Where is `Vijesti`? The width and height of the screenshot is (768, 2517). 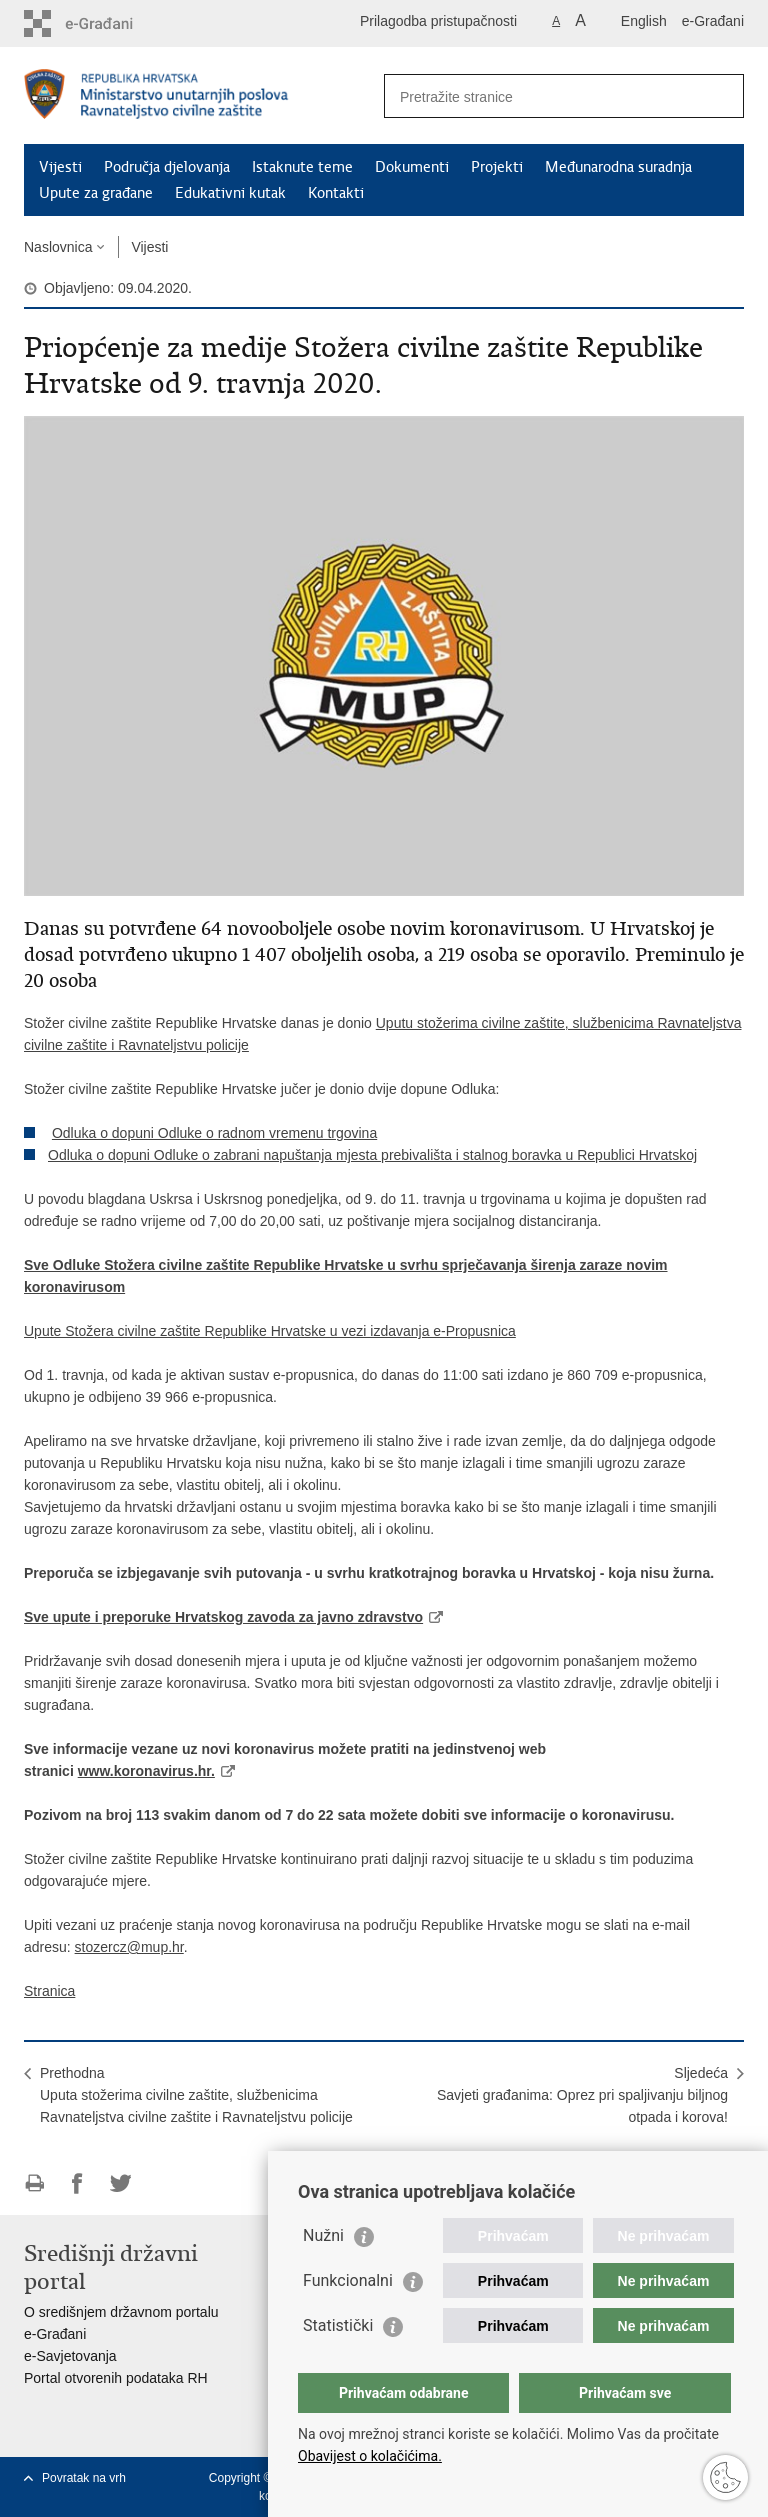 Vijesti is located at coordinates (60, 167).